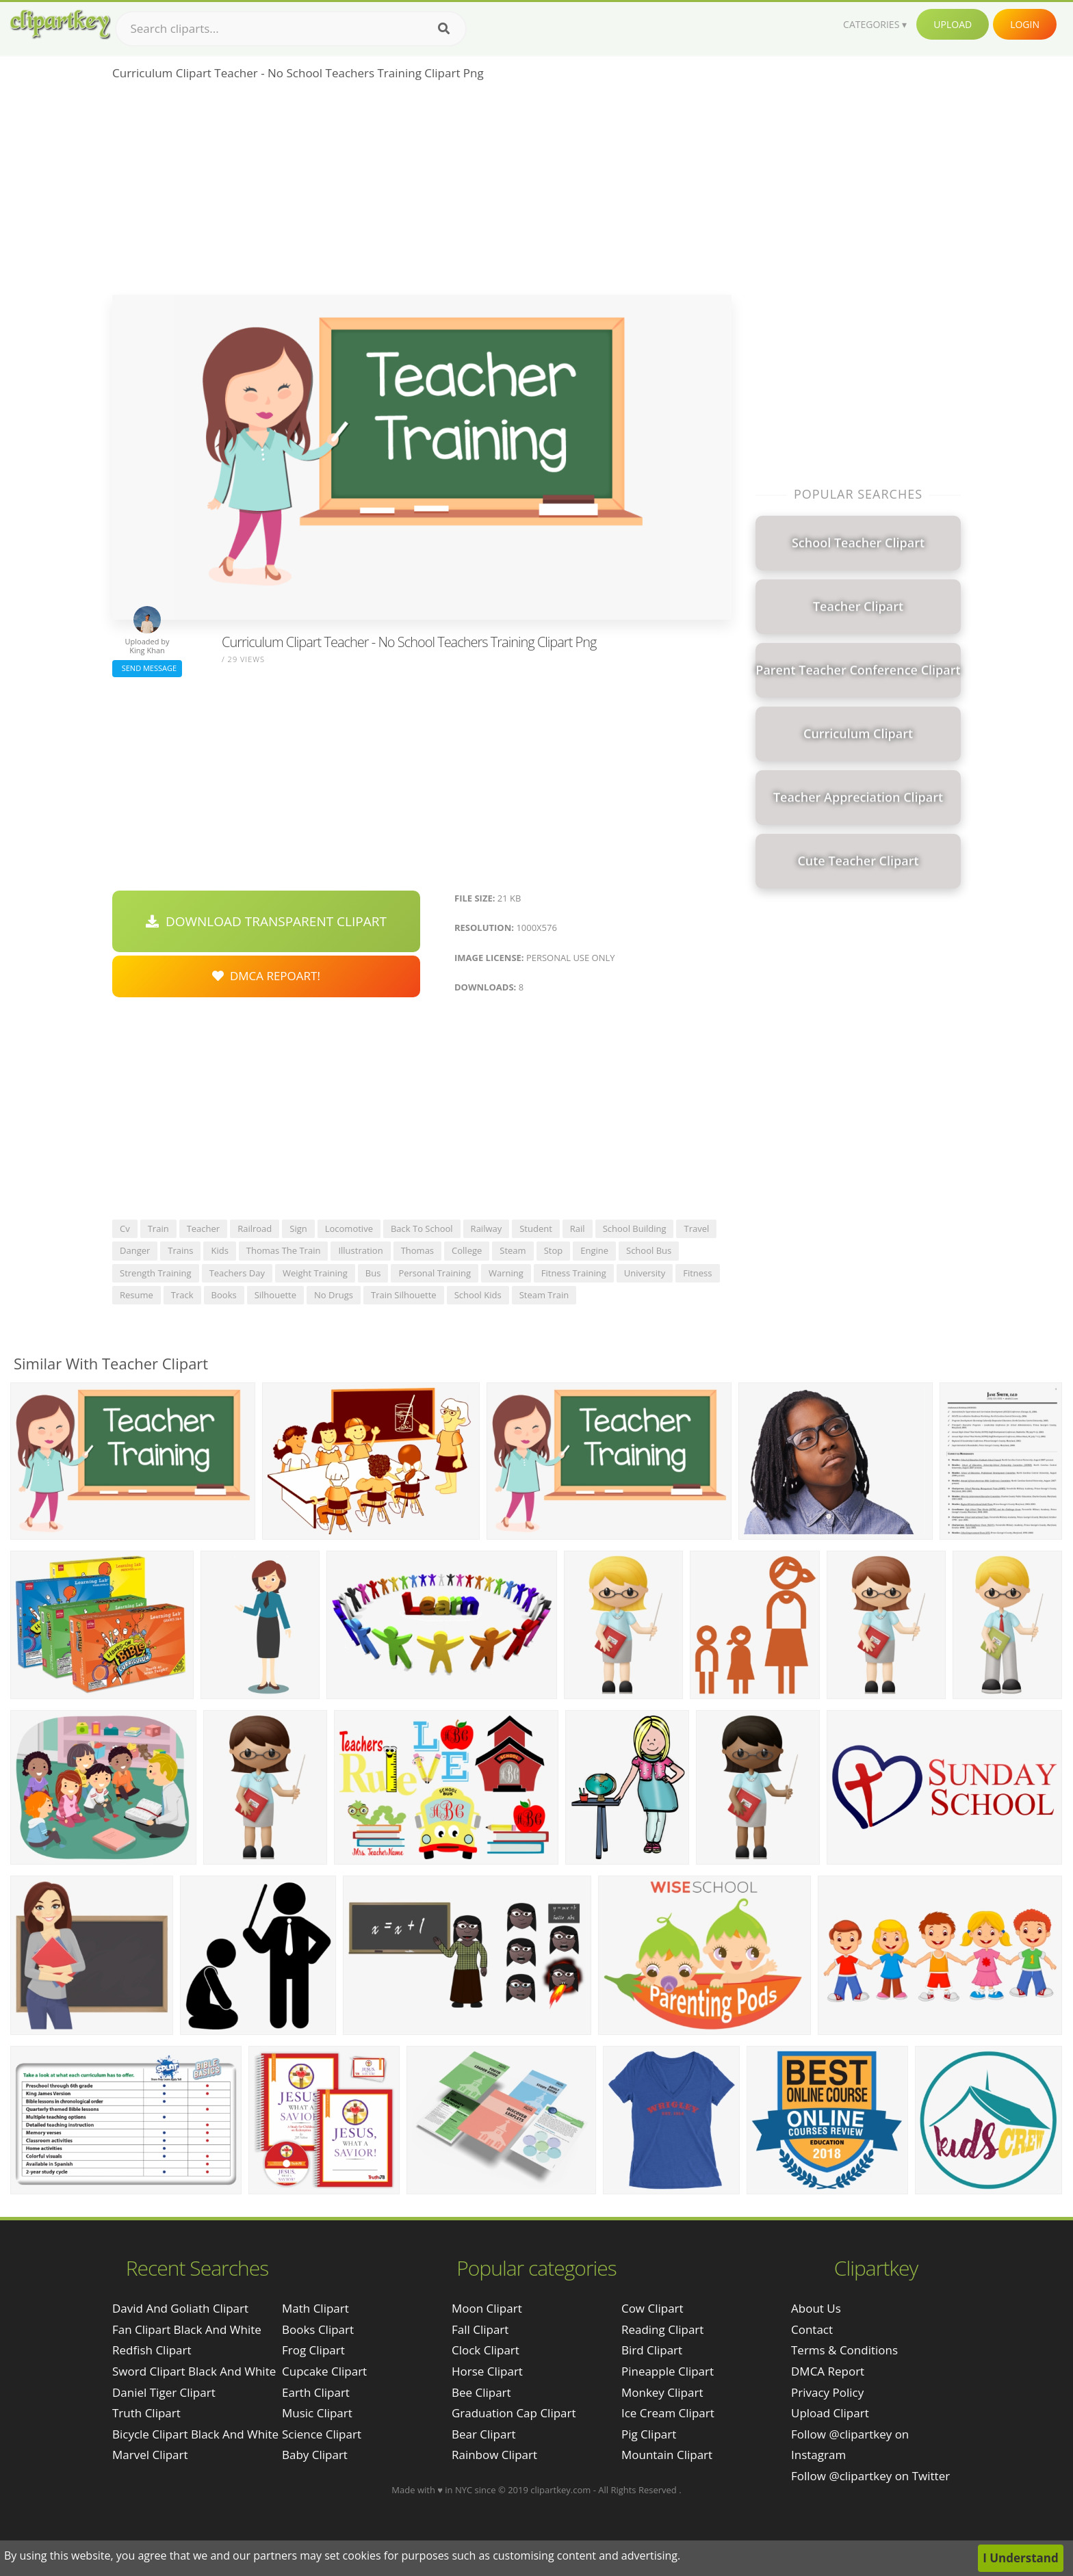 Image resolution: width=1073 pixels, height=2576 pixels. Describe the element at coordinates (487, 2308) in the screenshot. I see `Moon Clipart` at that location.